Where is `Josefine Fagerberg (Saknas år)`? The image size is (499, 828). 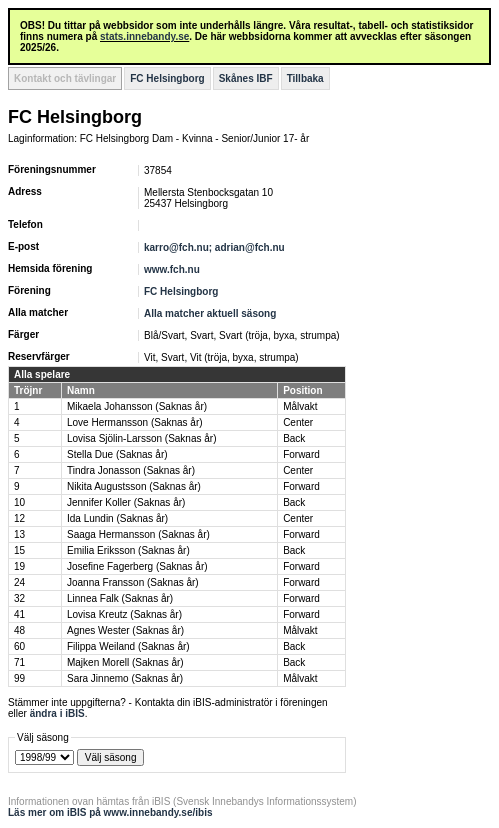 Josefine Fagerberg (Saknas år) is located at coordinates (137, 566).